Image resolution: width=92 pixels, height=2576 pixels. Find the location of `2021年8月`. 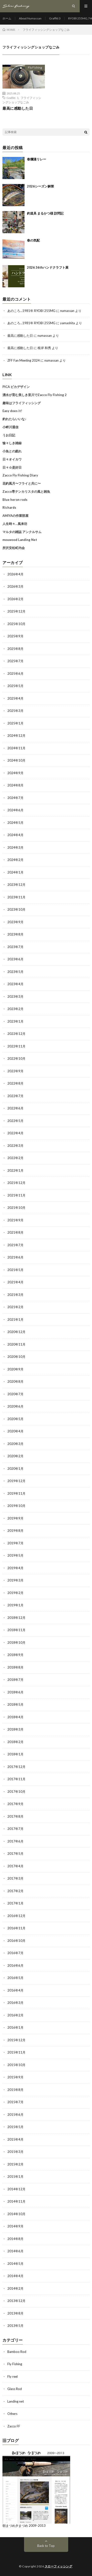

2021年8月 is located at coordinates (15, 1232).